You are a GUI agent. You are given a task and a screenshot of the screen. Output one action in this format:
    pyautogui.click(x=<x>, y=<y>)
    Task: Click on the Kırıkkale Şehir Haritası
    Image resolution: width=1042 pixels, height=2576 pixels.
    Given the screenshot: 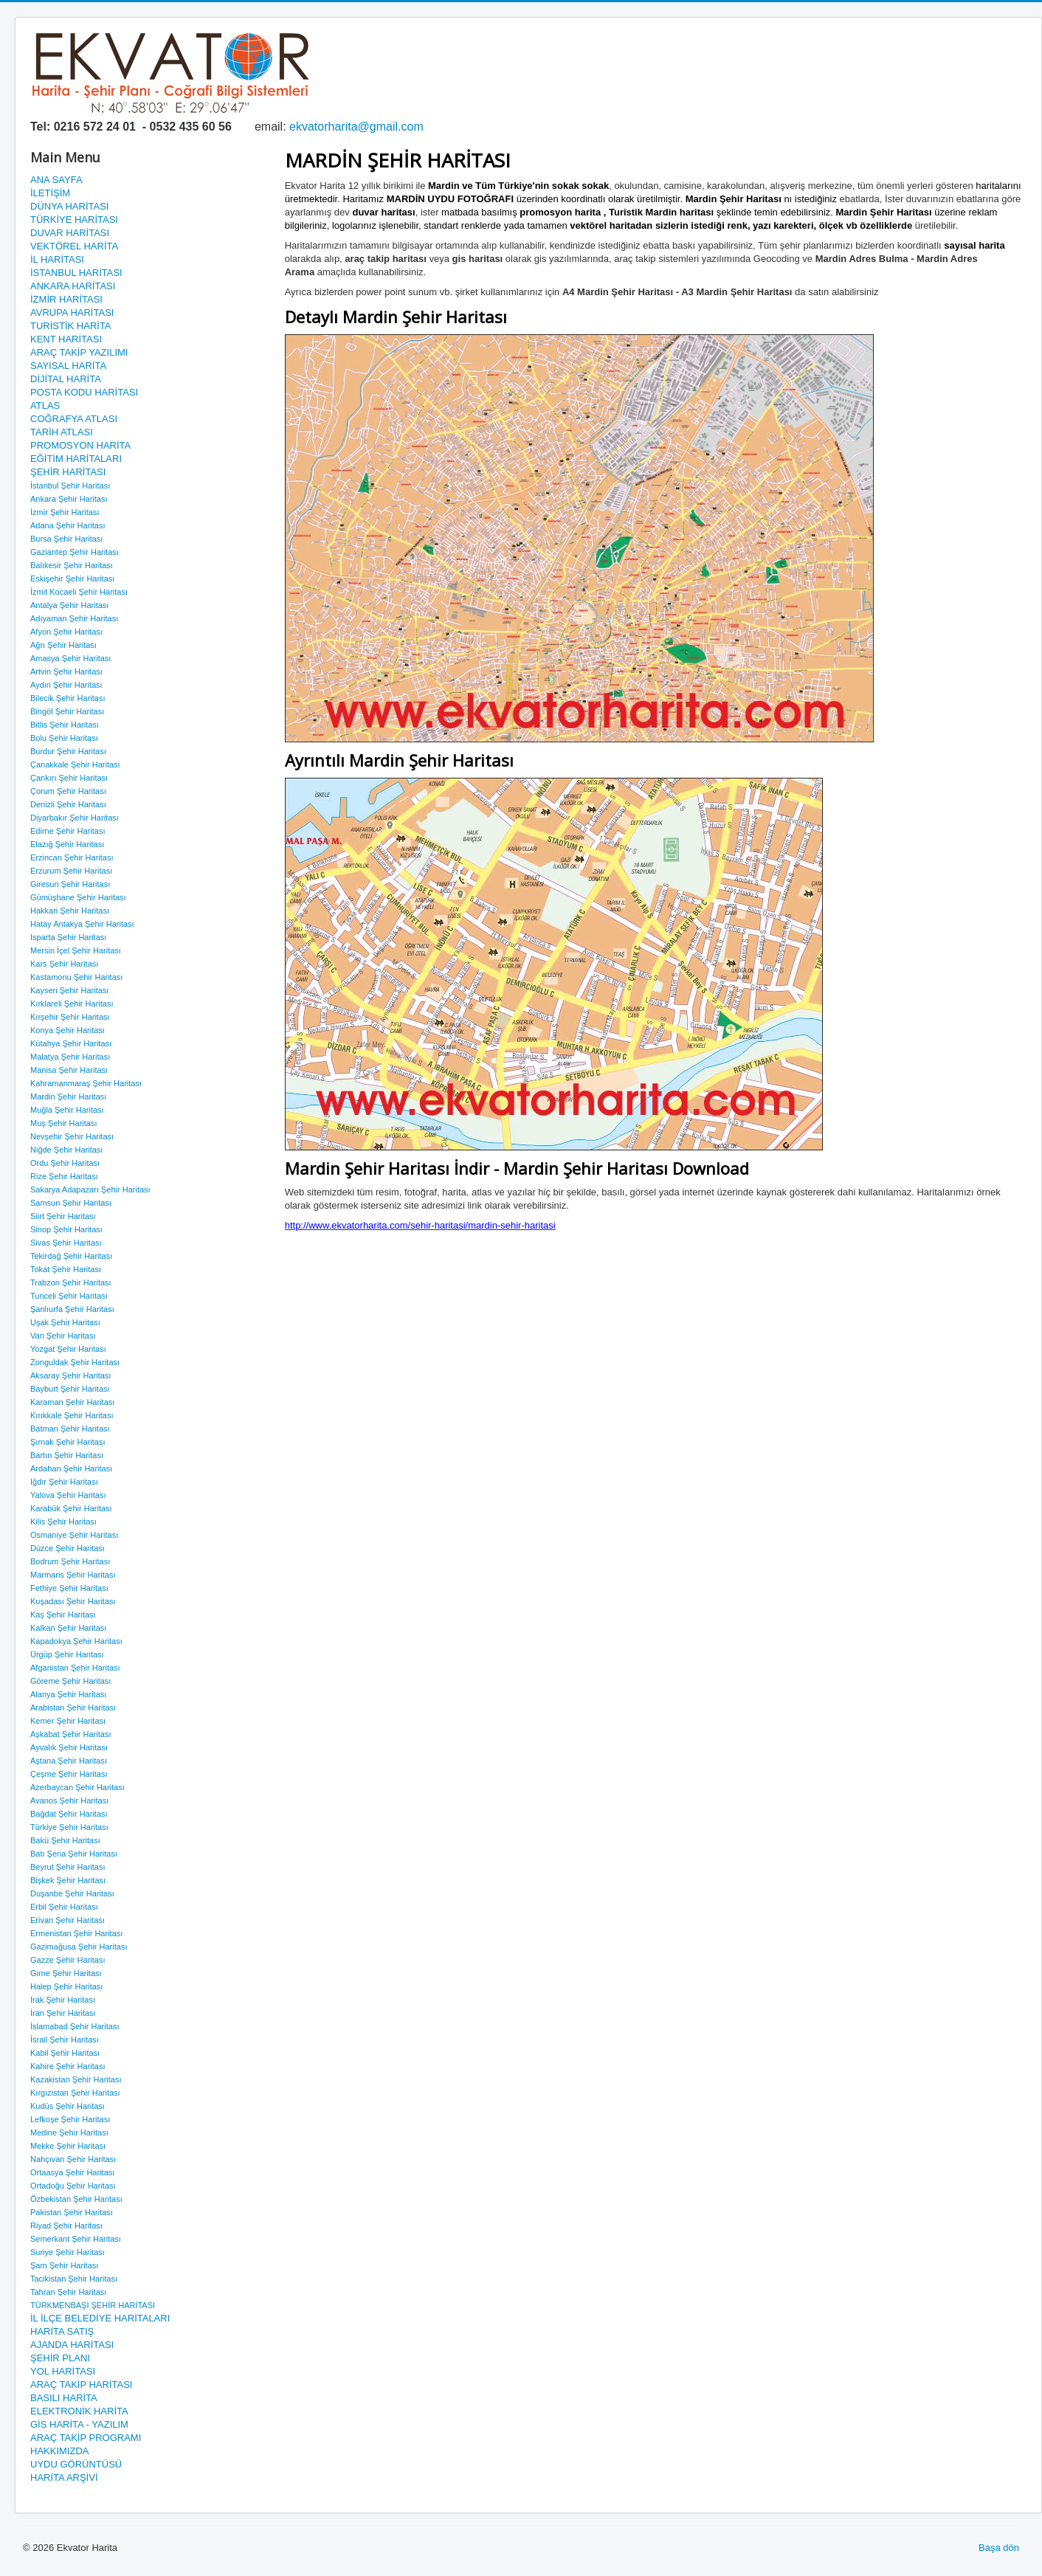 What is the action you would take?
    pyautogui.click(x=71, y=1415)
    